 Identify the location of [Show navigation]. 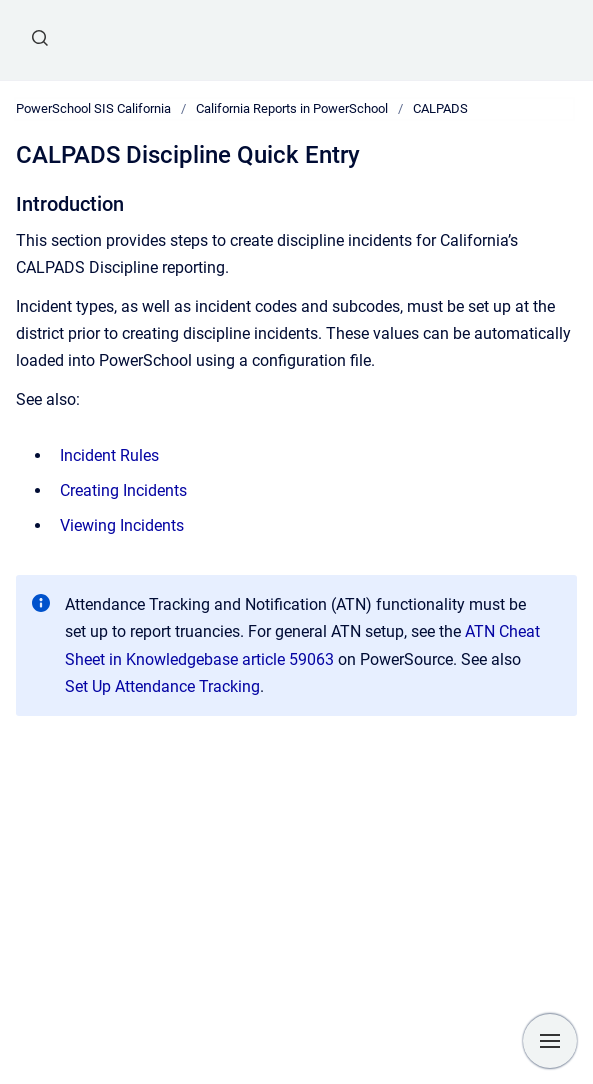
(550, 1041).